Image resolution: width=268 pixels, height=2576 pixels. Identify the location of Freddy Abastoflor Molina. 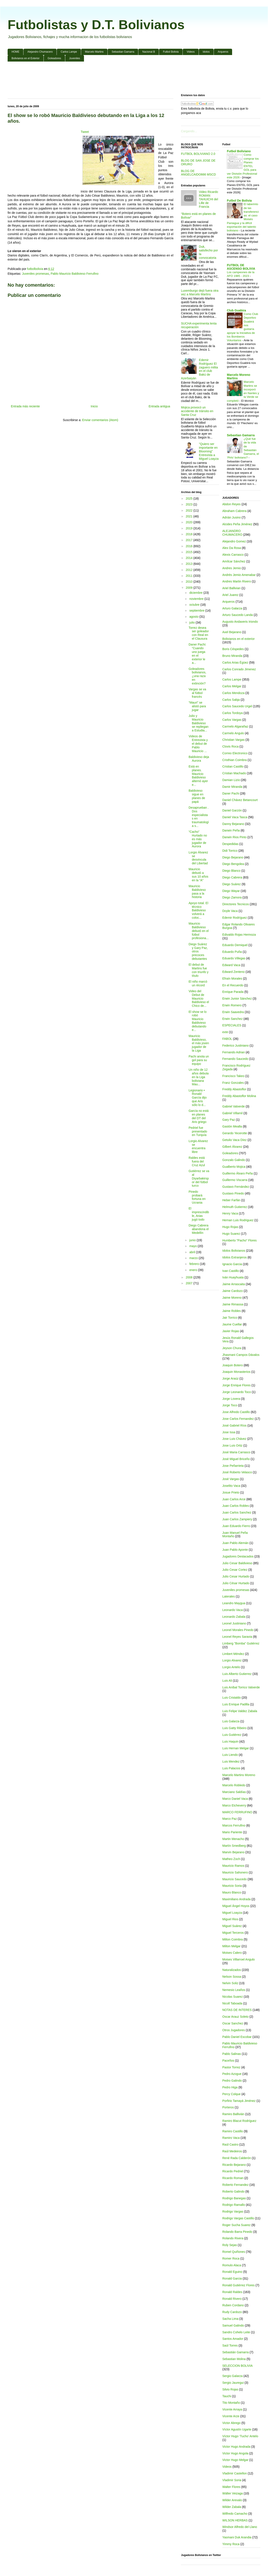
(239, 1096).